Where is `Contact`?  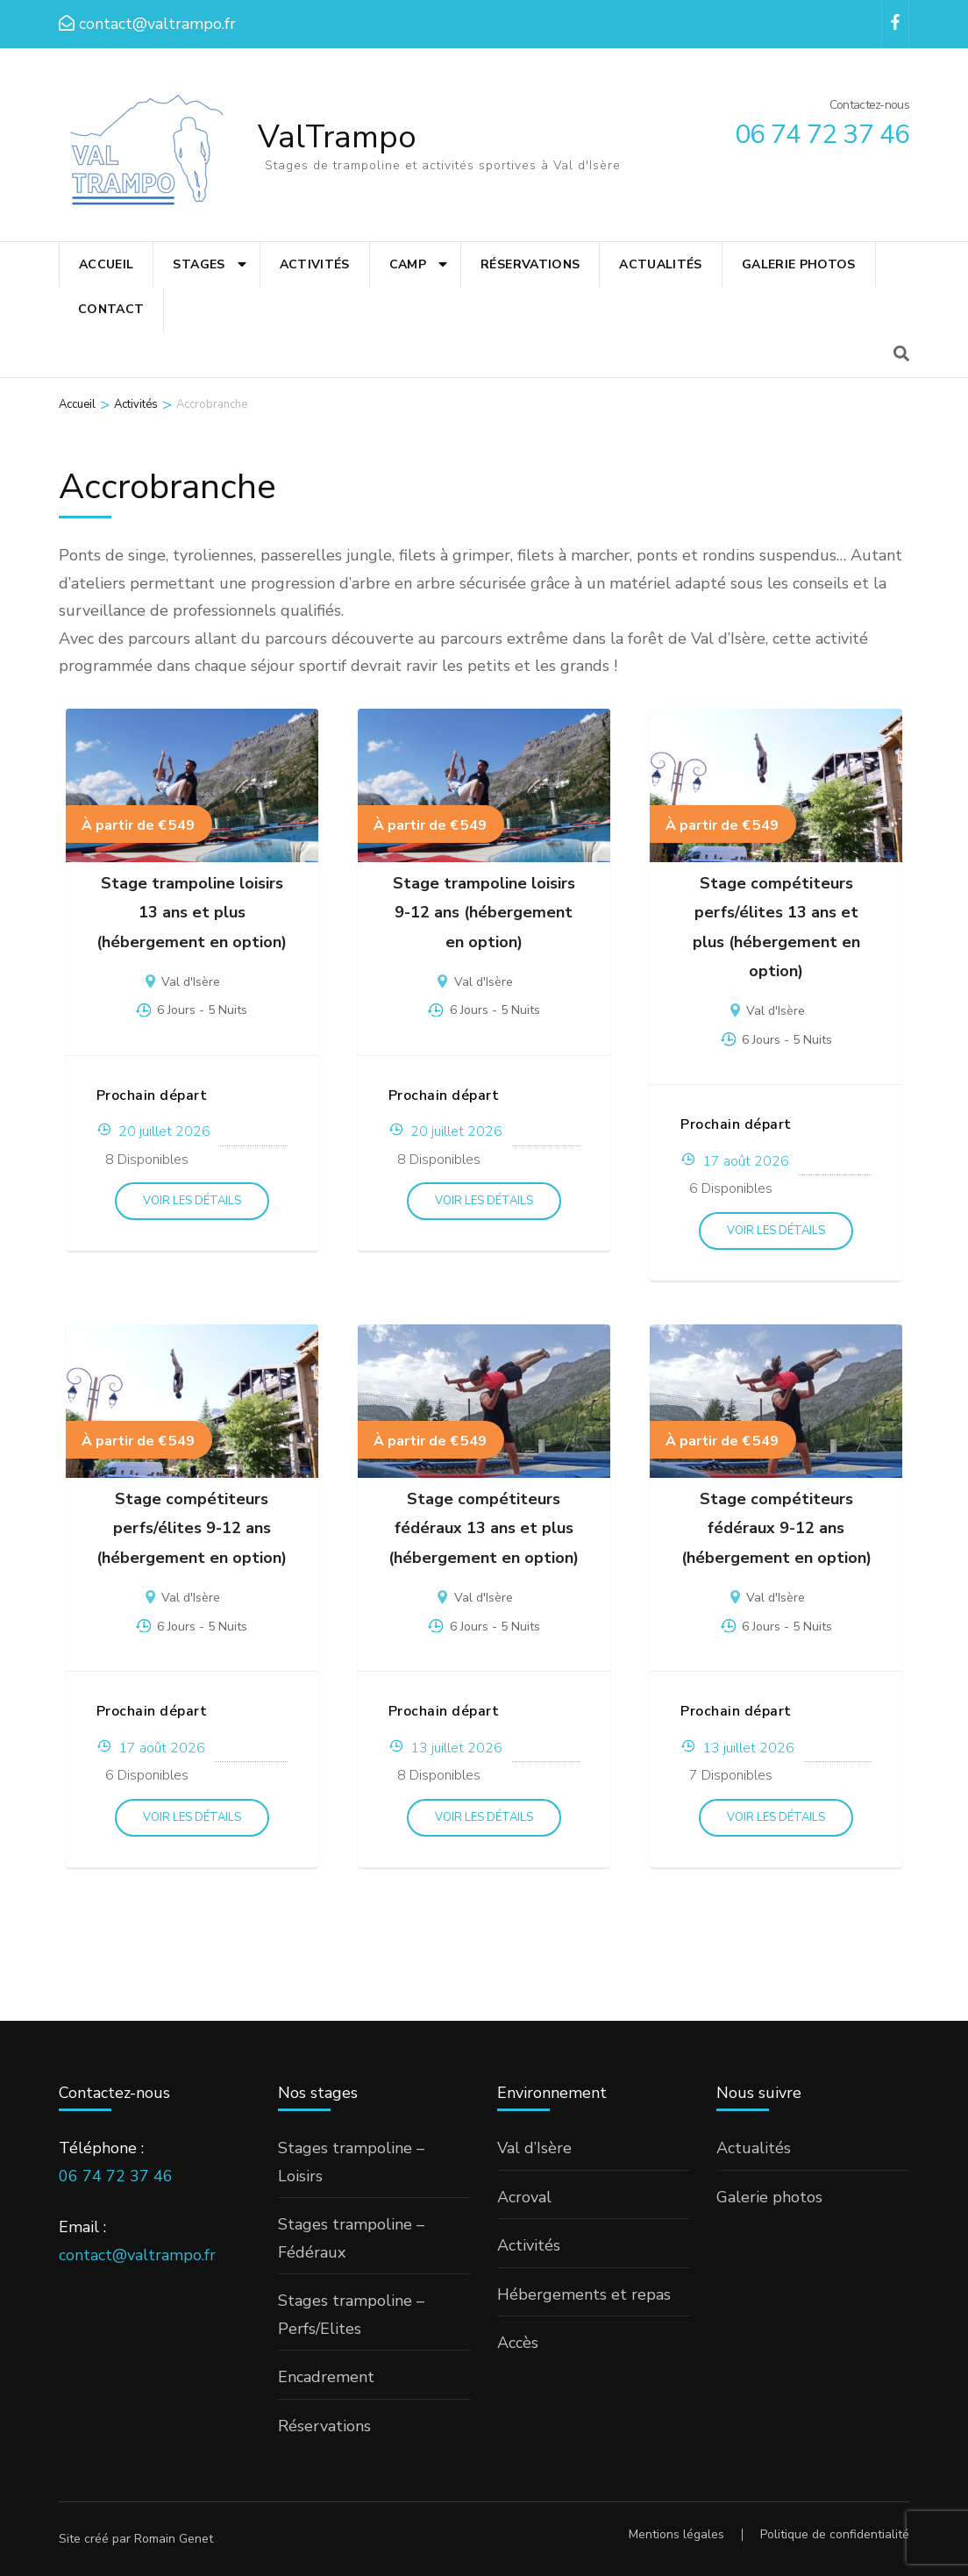
Contact is located at coordinates (111, 309).